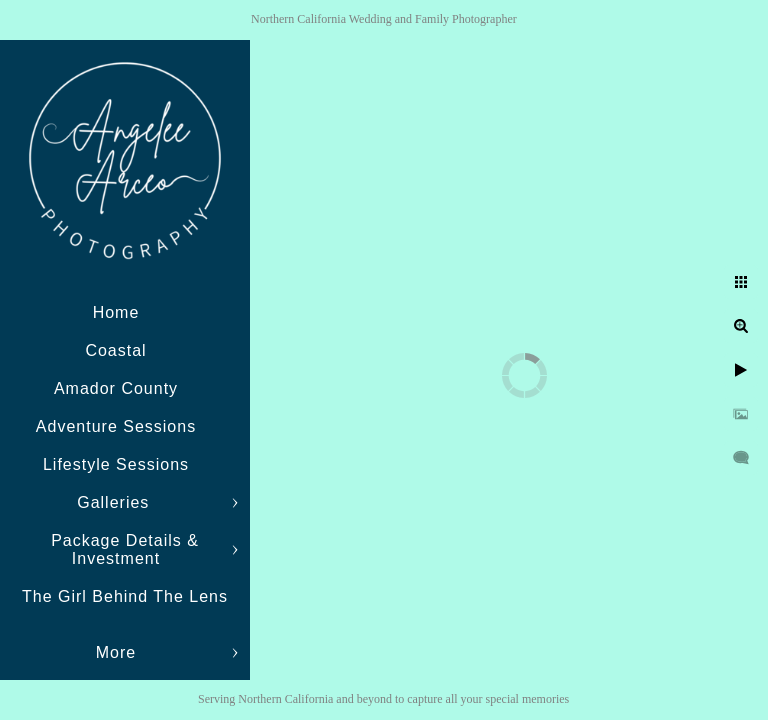 The width and height of the screenshot is (768, 720). I want to click on Amador County, so click(116, 388).